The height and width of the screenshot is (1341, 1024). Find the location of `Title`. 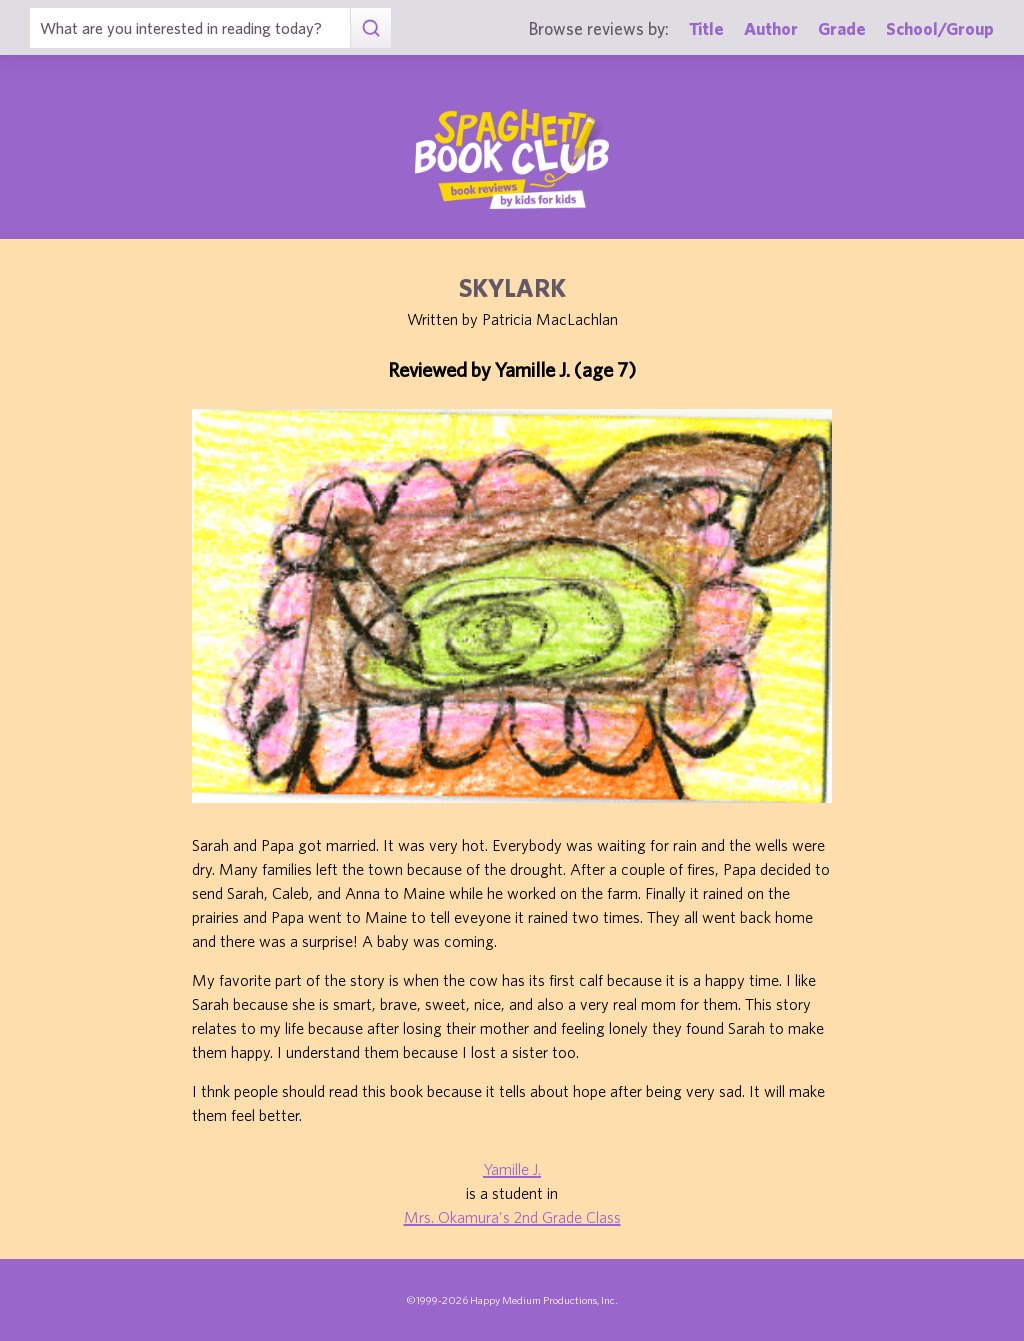

Title is located at coordinates (706, 28).